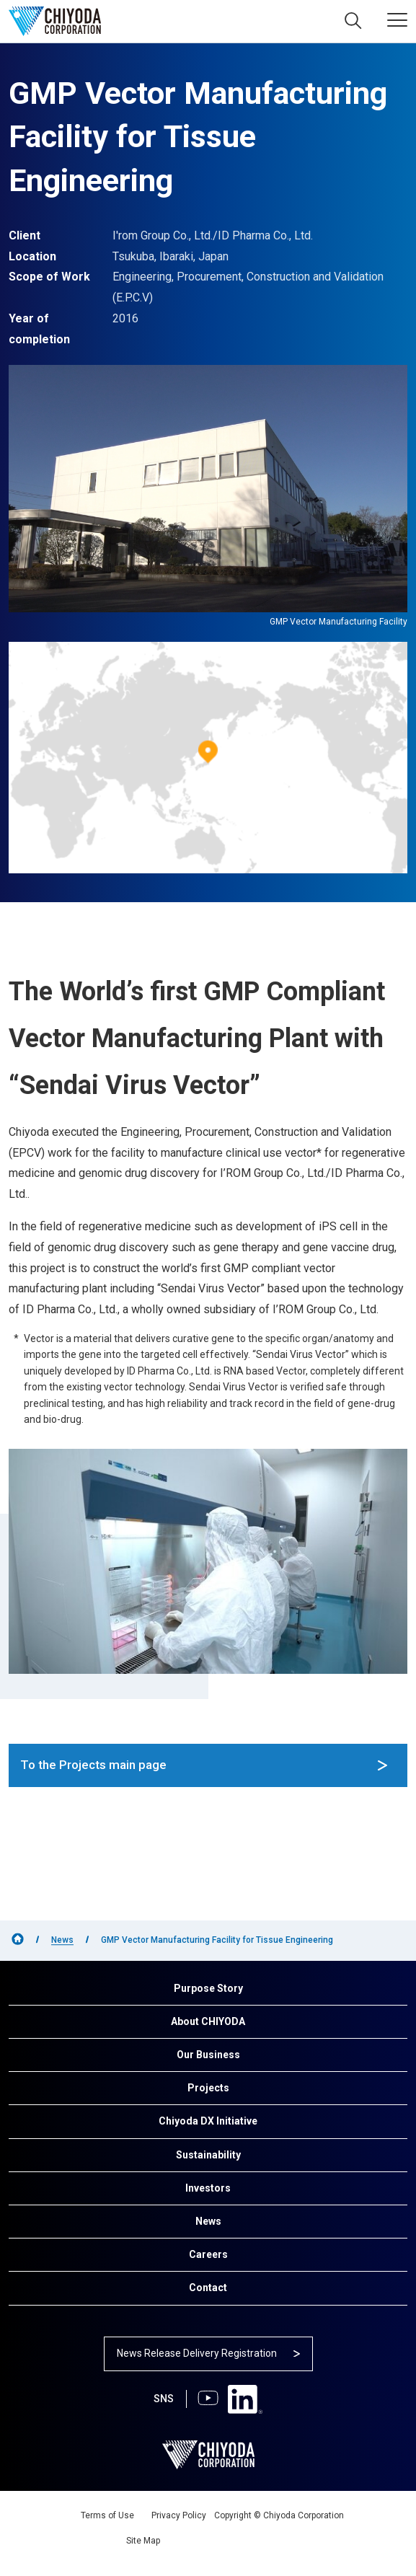 Image resolution: width=416 pixels, height=2576 pixels. I want to click on Investors, so click(208, 2188).